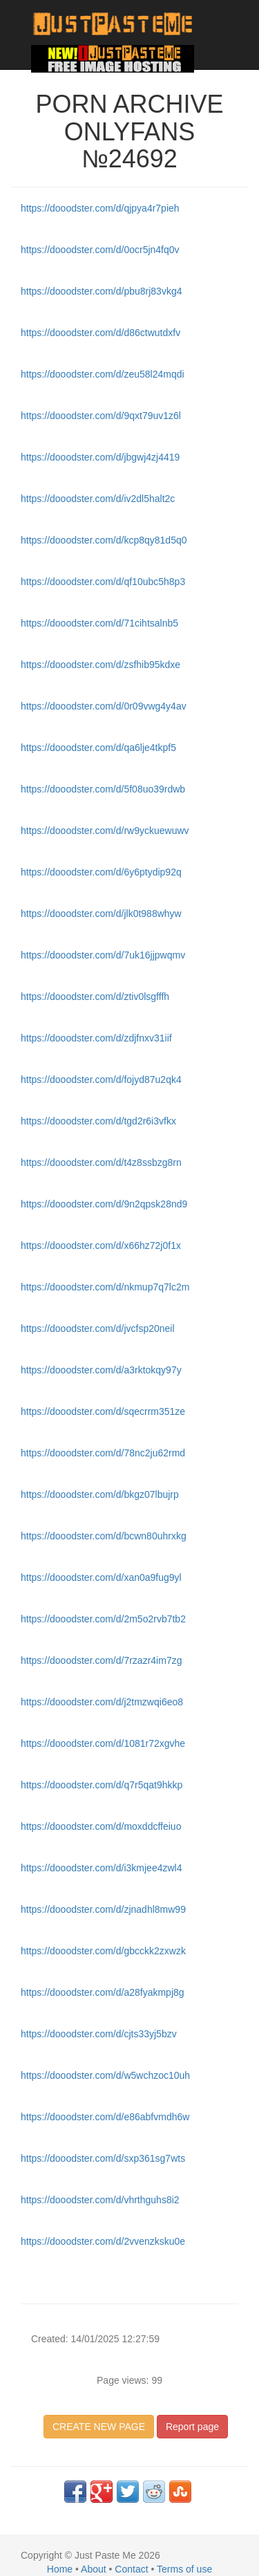 The width and height of the screenshot is (259, 2576). I want to click on https://dooodster.com/d/moxddcffeiuo, so click(101, 1826).